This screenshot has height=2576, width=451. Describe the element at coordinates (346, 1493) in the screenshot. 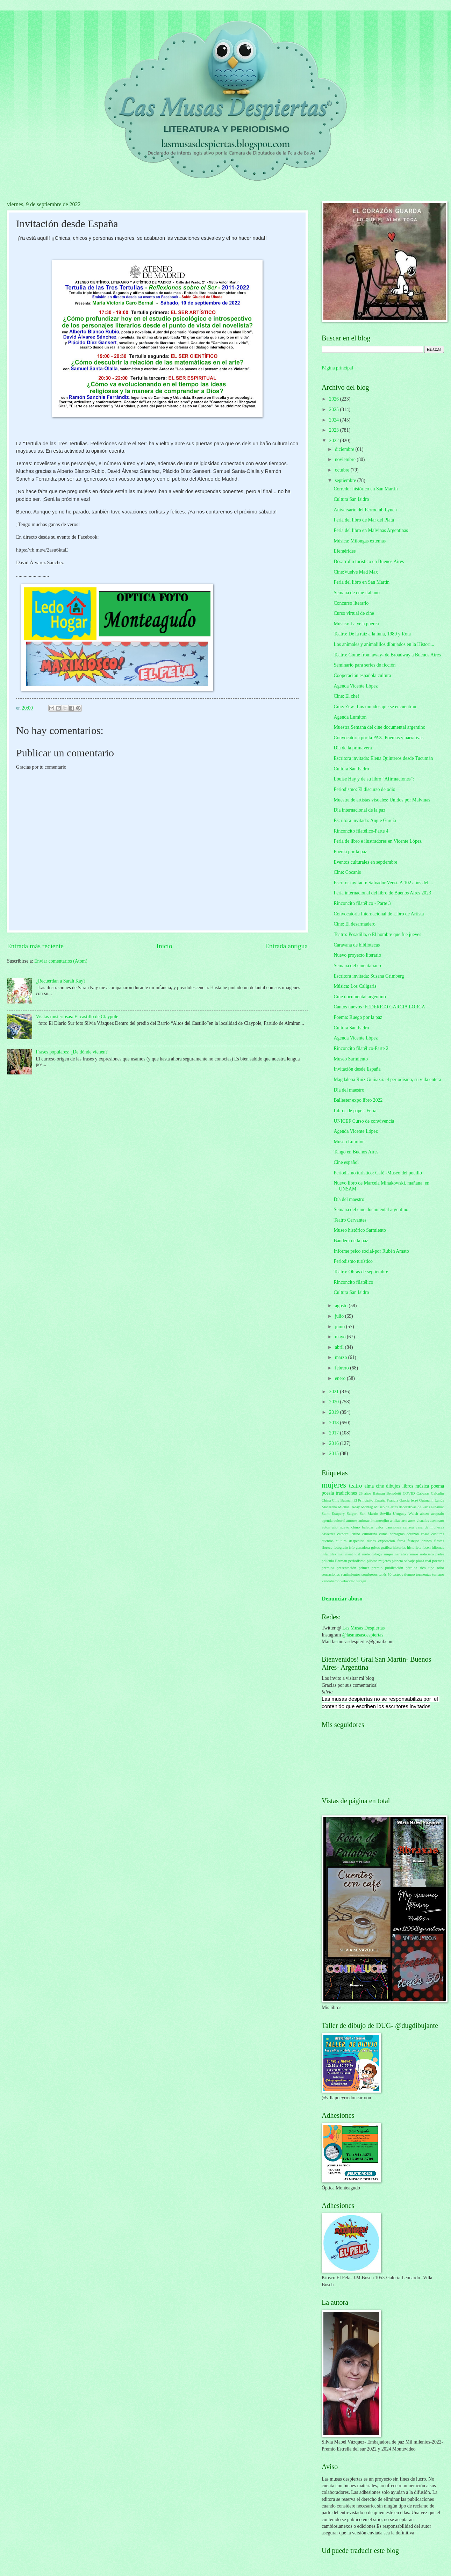

I see `tradiciones` at that location.